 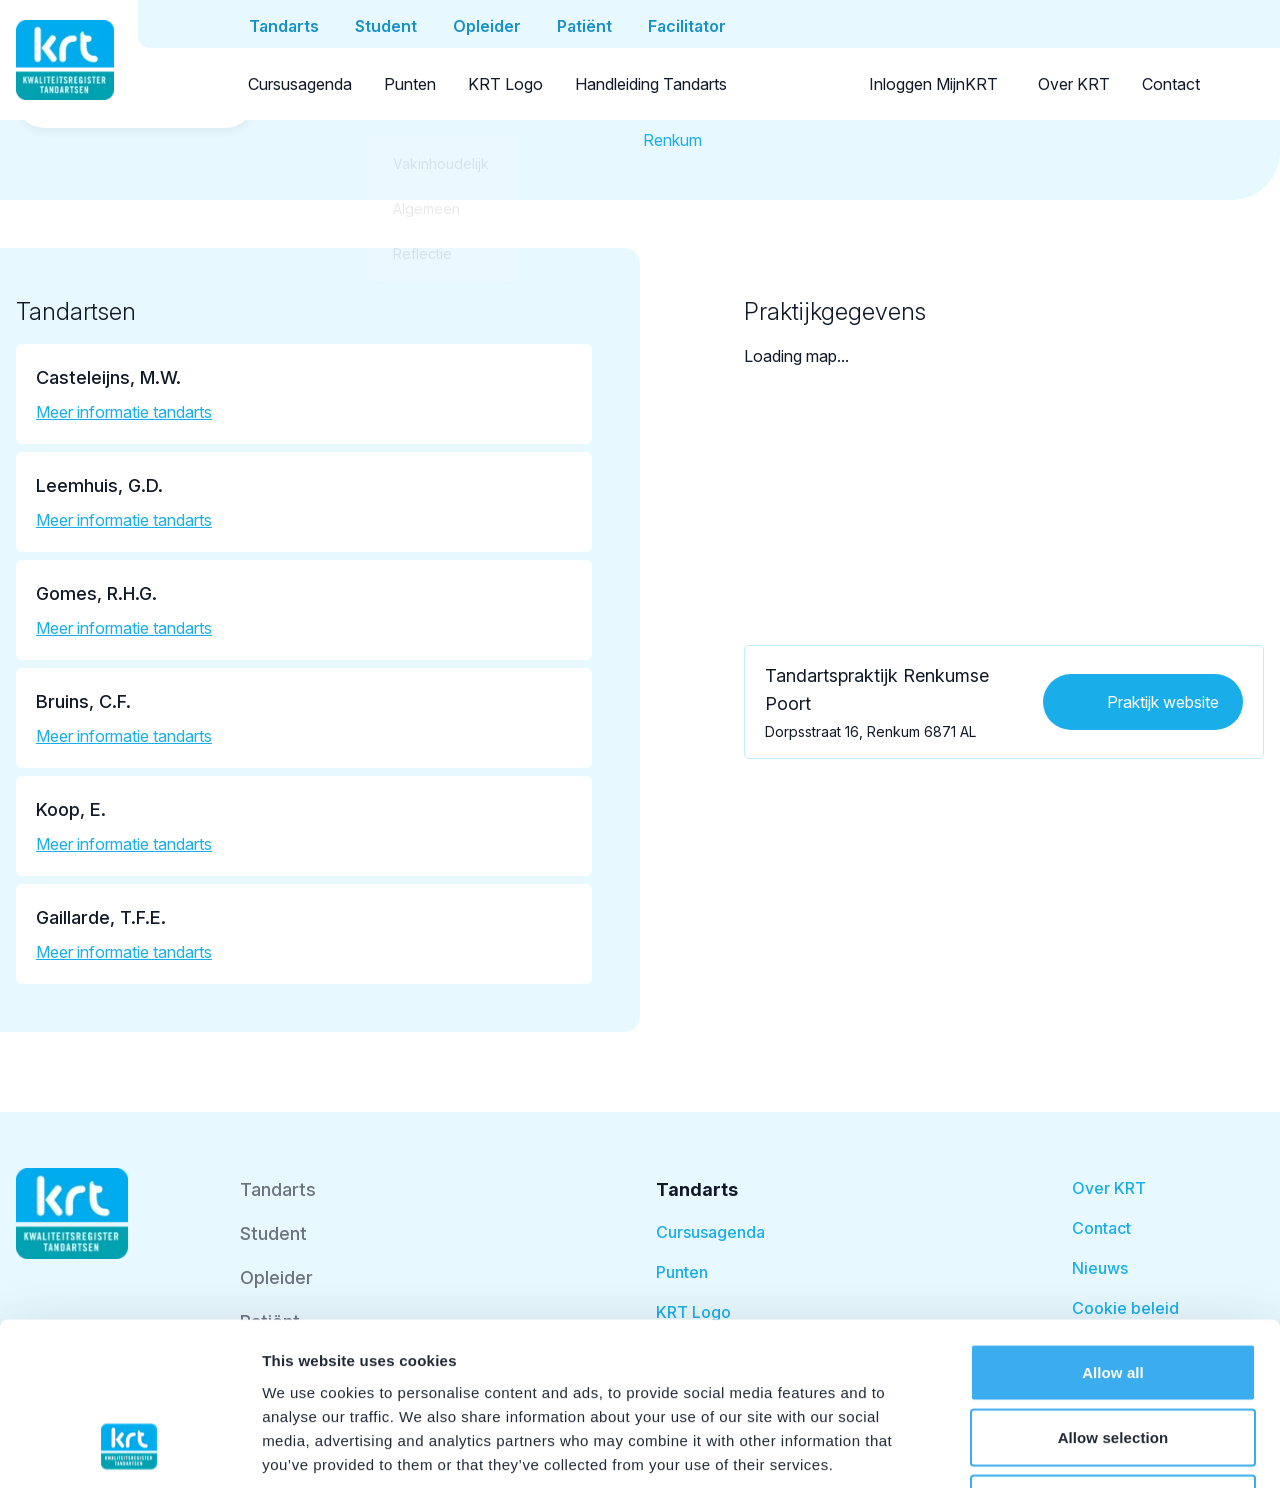 I want to click on KRT Logo, so click(x=505, y=84).